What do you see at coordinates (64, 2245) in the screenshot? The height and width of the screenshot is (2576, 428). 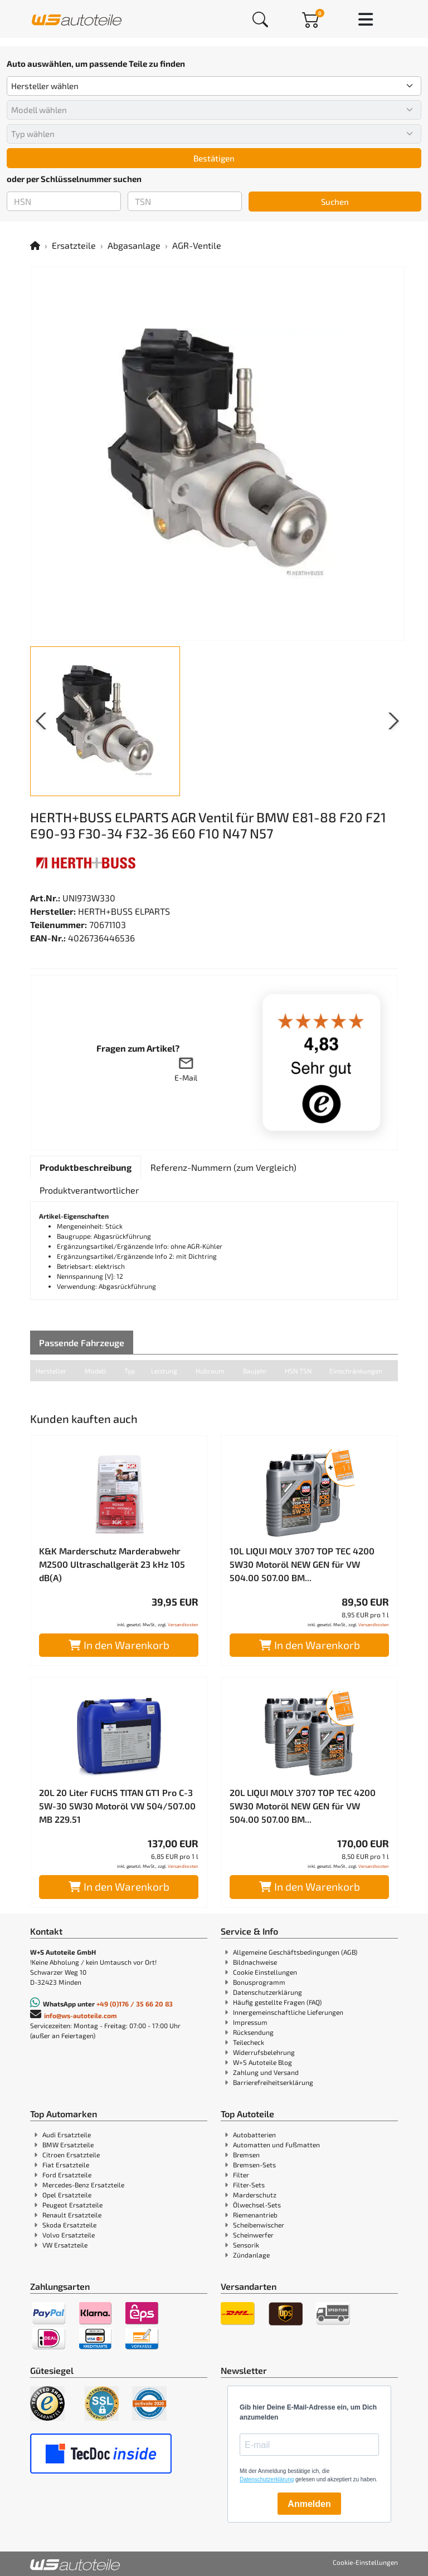 I see `VW Ersatzteile` at bounding box center [64, 2245].